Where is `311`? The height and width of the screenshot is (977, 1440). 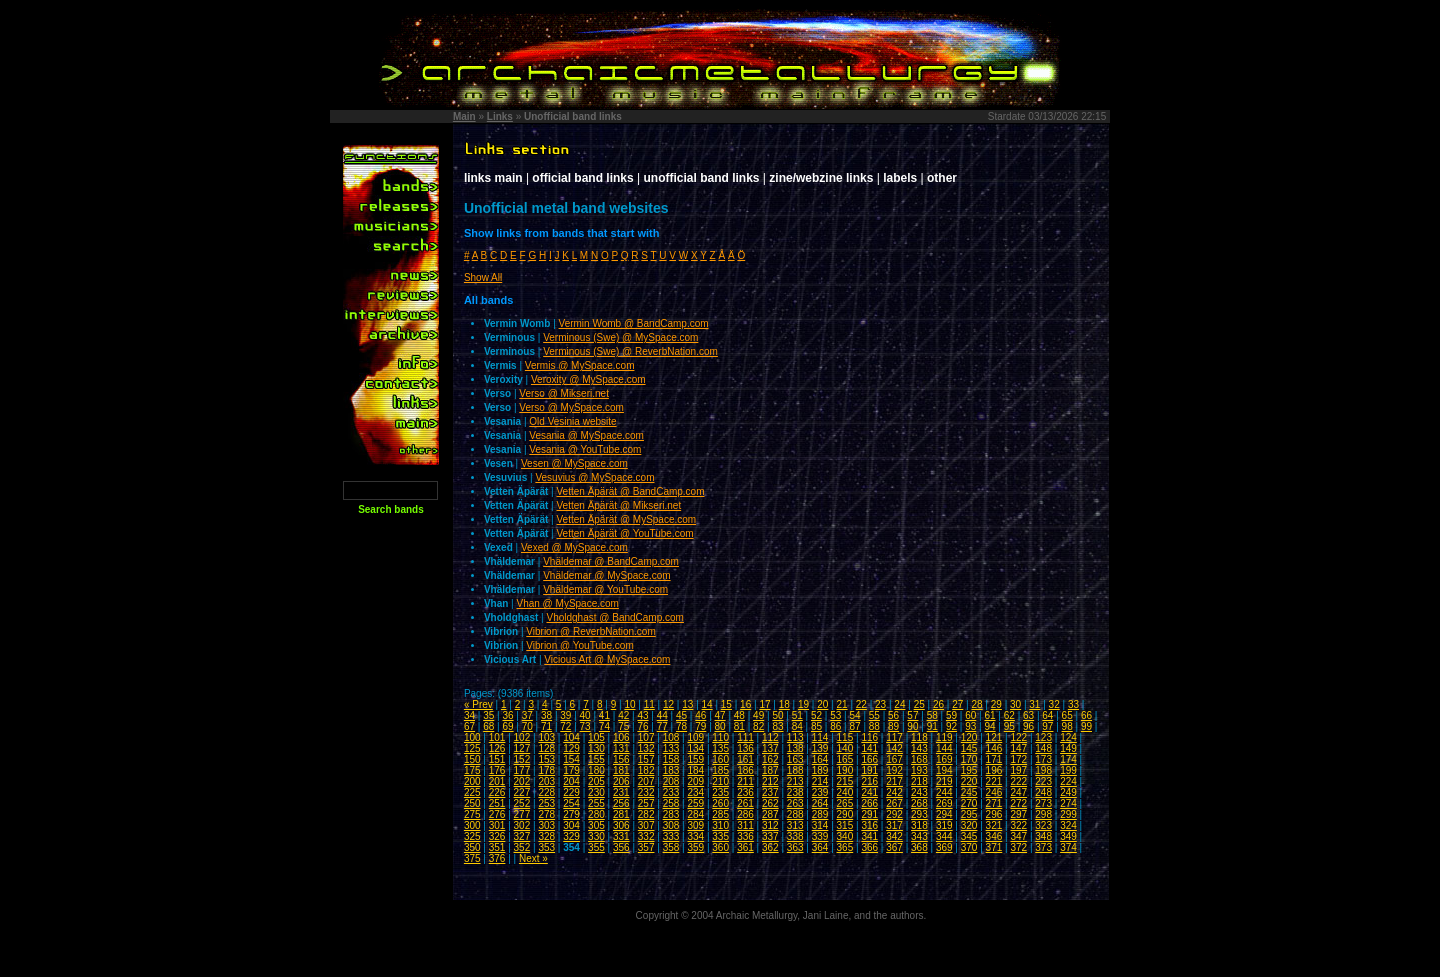
311 is located at coordinates (745, 825).